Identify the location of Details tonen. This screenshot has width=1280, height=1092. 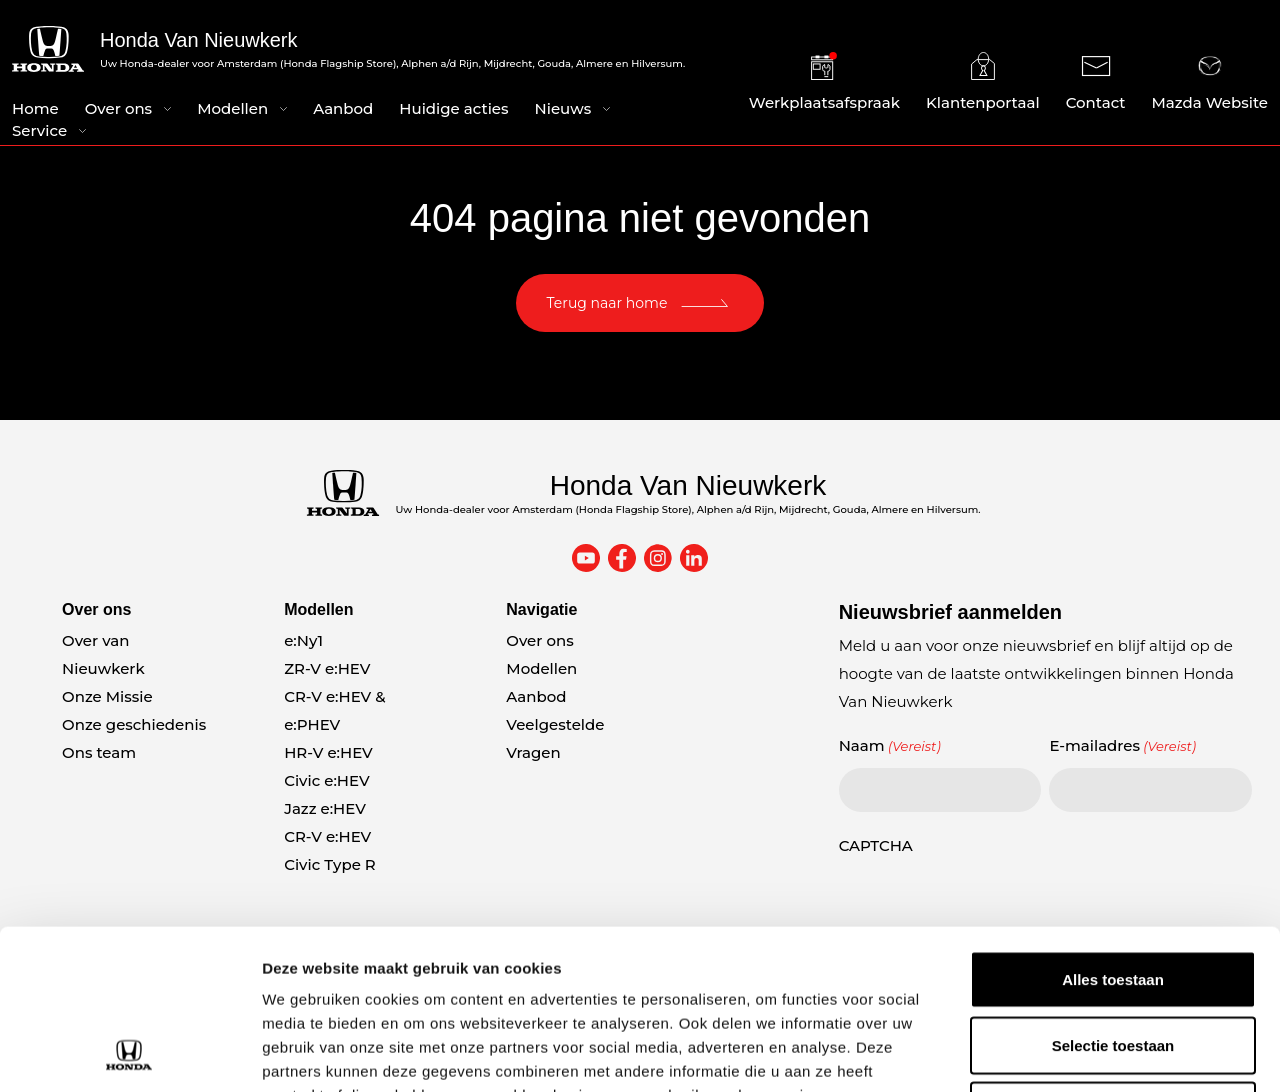
(1080, 1052).